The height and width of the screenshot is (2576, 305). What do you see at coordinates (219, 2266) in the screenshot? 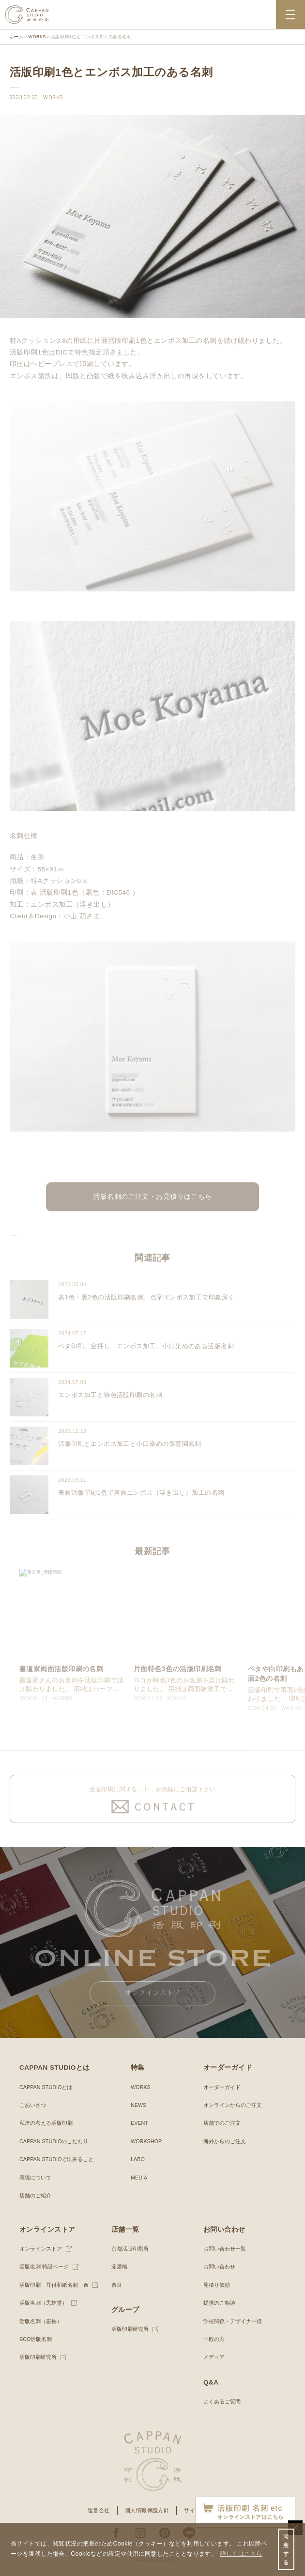
I see `お問い合わせ` at bounding box center [219, 2266].